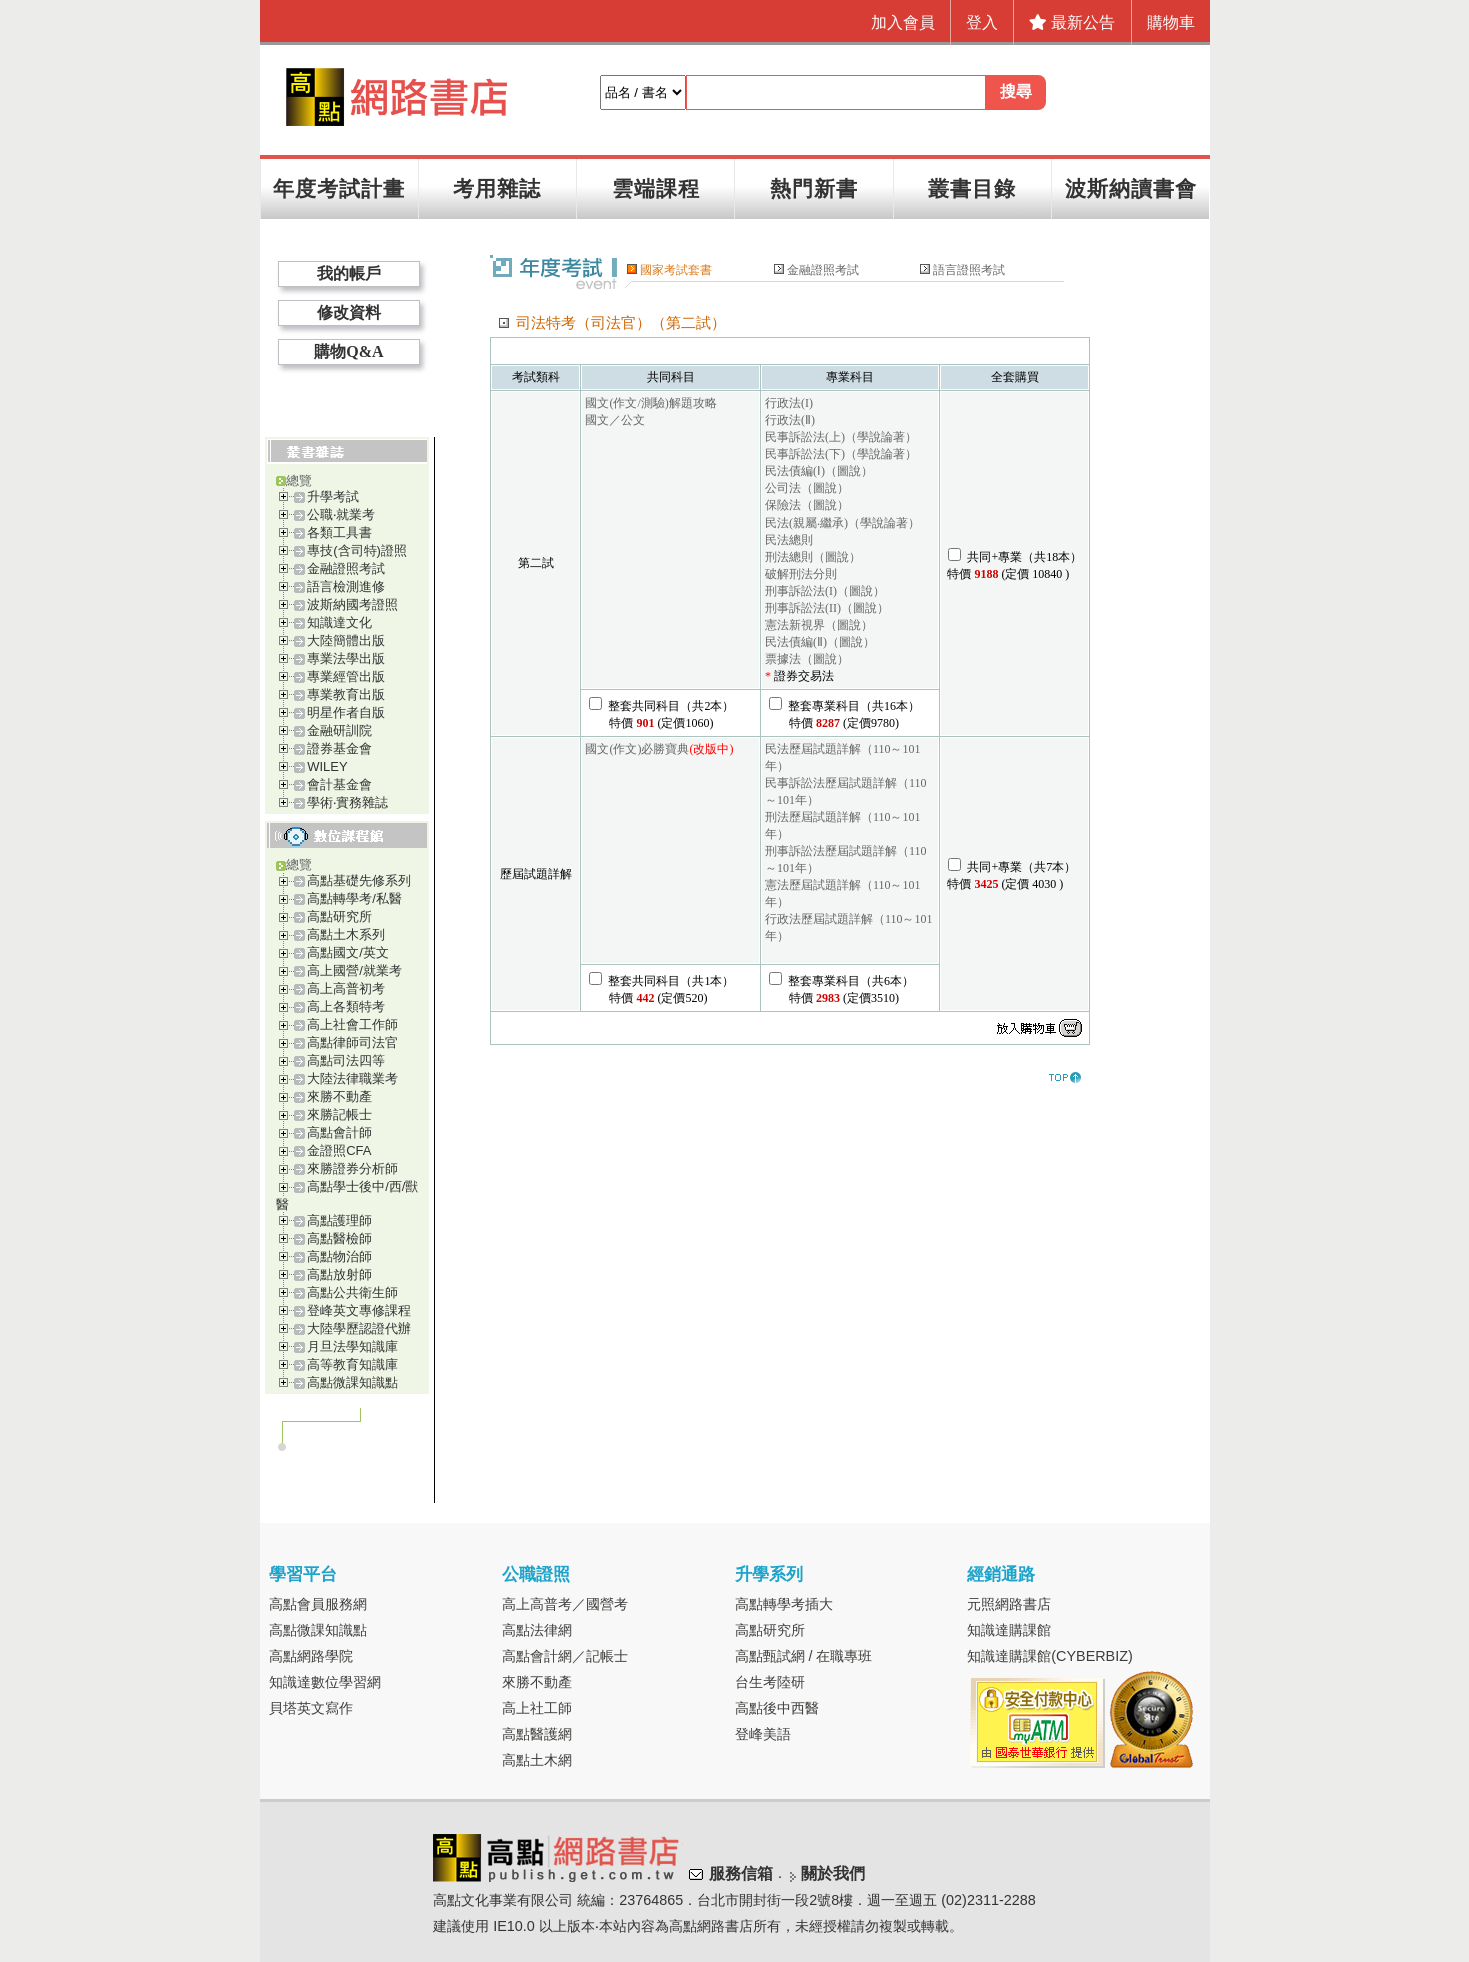 This screenshot has height=1962, width=1469. Describe the element at coordinates (841, 454) in the screenshot. I see `民事訴訟法(下)（學說論著）` at that location.